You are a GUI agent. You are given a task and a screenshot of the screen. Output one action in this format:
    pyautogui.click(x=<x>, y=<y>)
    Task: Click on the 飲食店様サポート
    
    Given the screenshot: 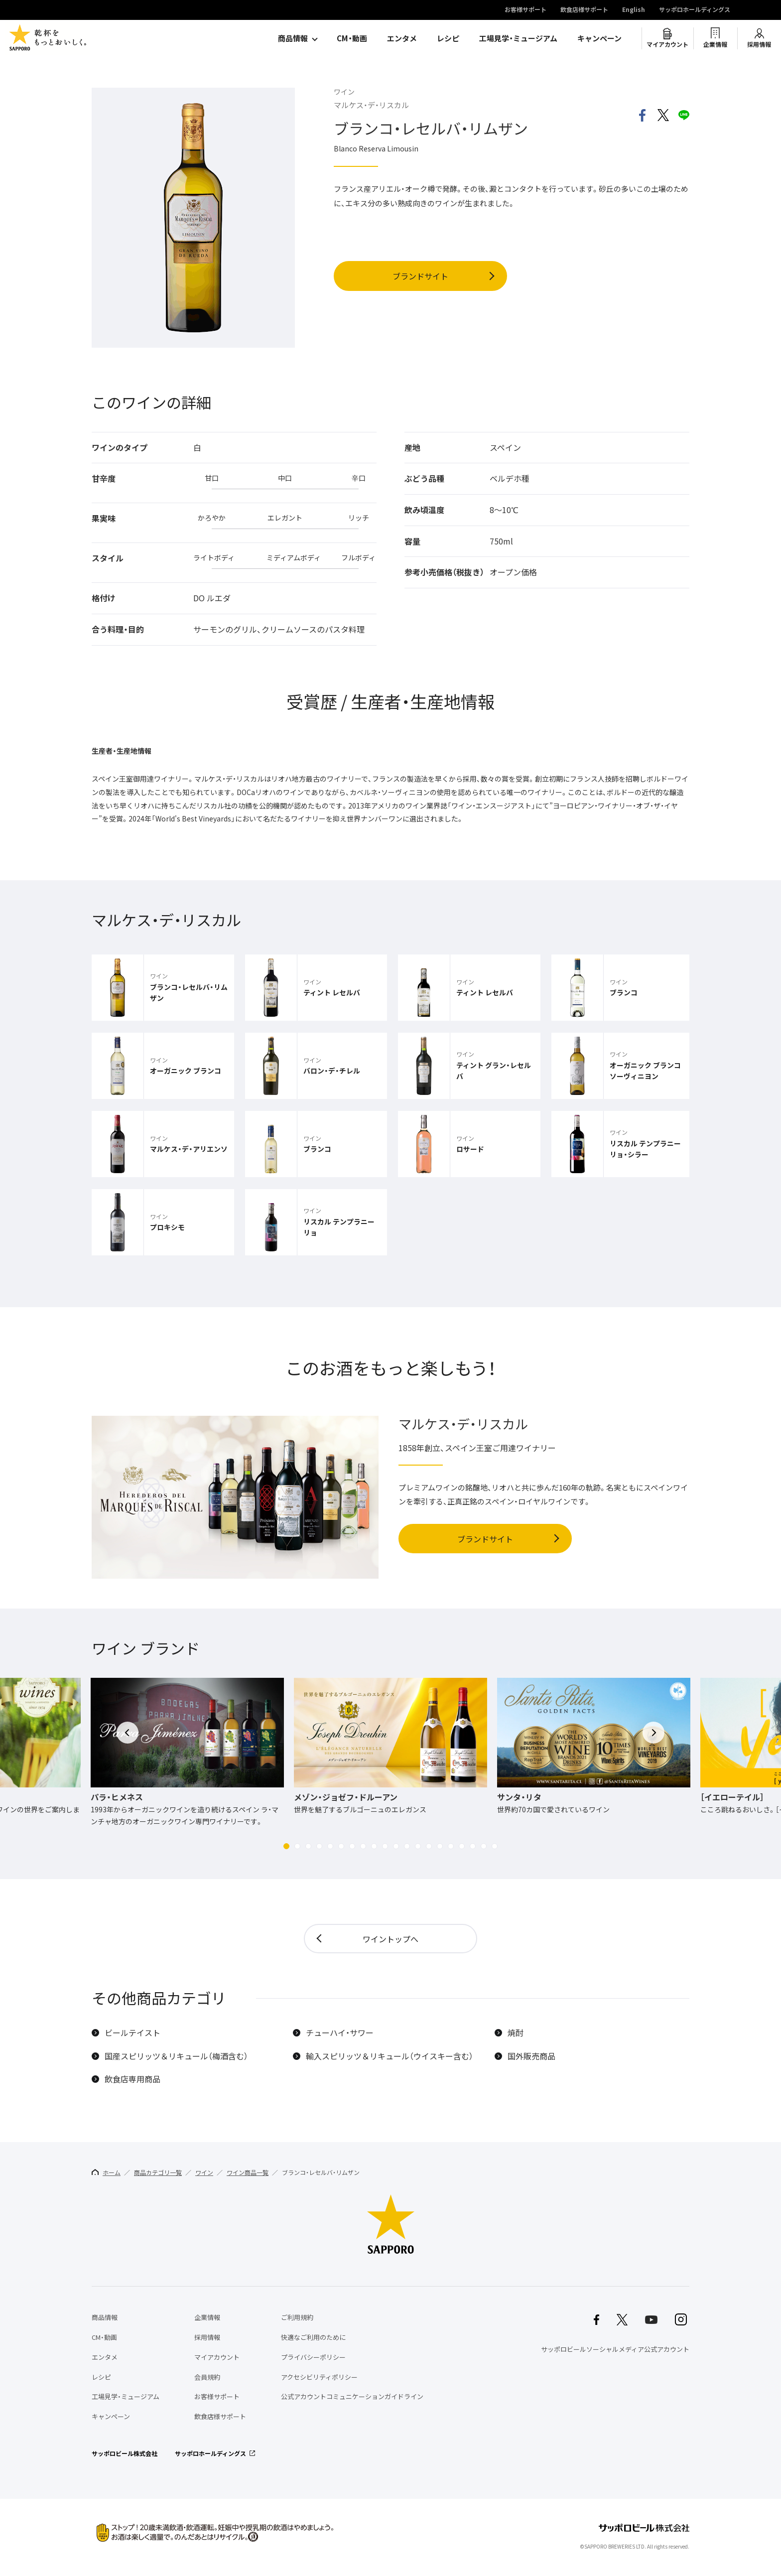 What is the action you would take?
    pyautogui.click(x=584, y=10)
    